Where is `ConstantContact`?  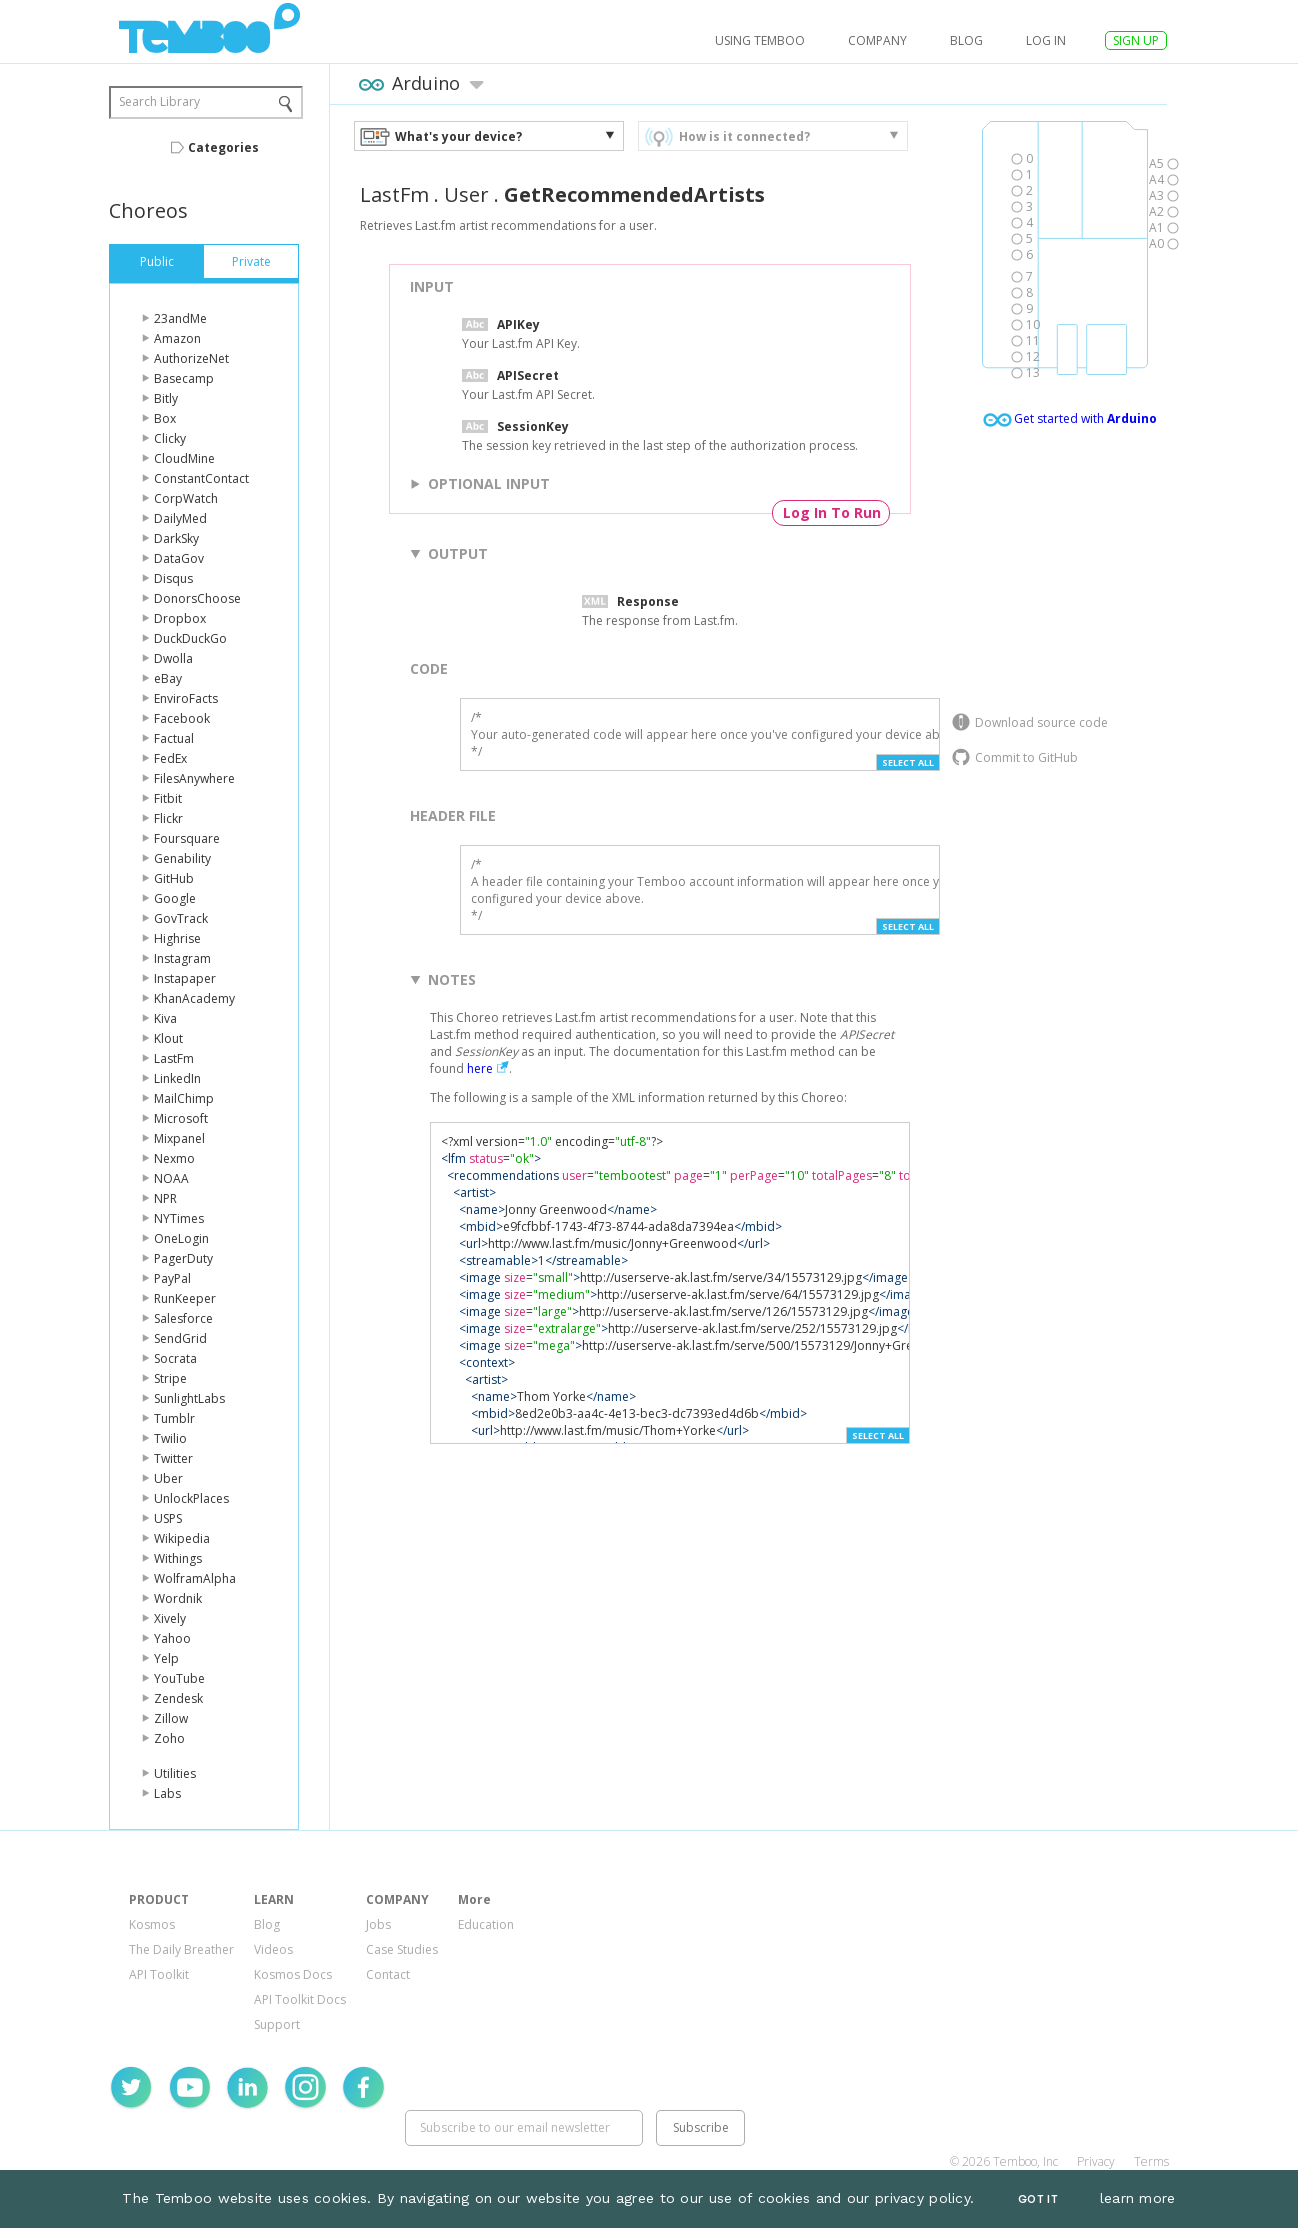
ConstantContact is located at coordinates (201, 478).